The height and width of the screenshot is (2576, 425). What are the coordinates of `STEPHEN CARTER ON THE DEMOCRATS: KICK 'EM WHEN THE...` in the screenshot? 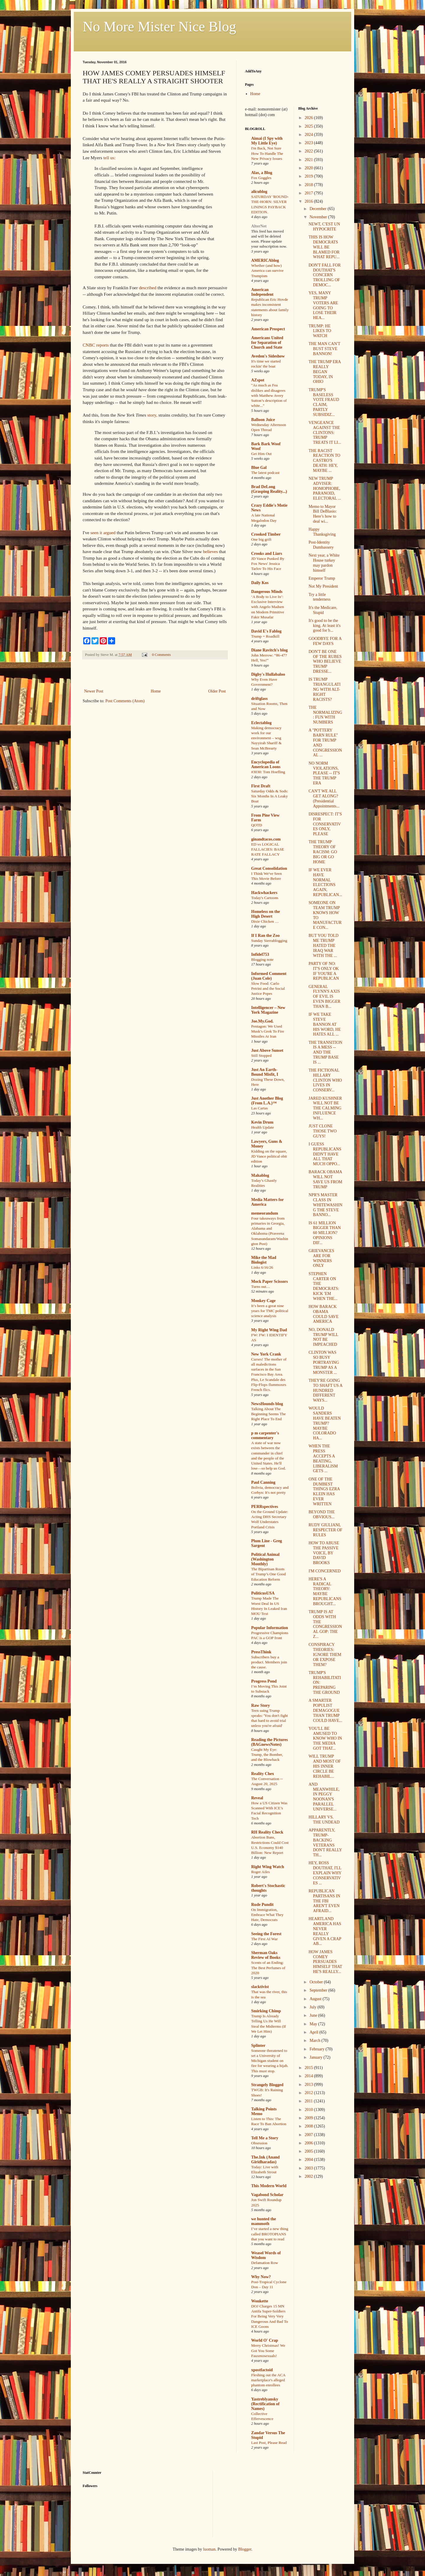 It's located at (323, 1286).